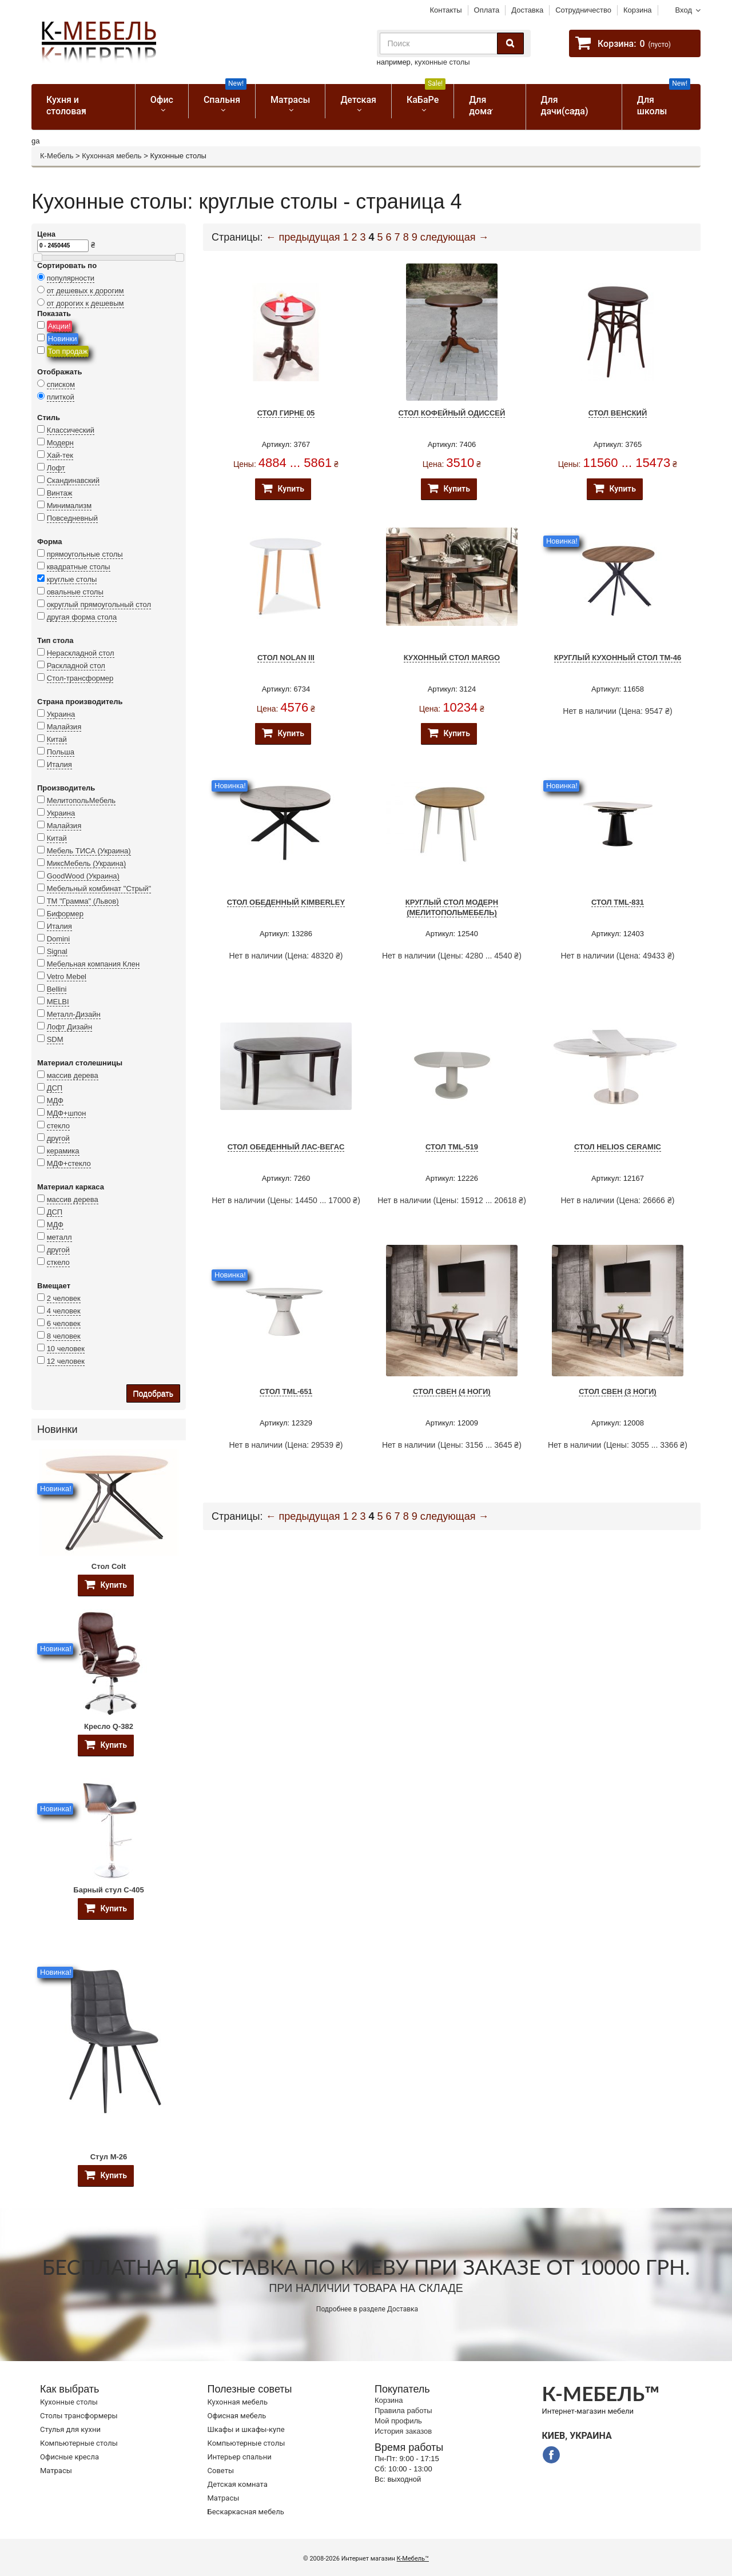 The width and height of the screenshot is (732, 2576). I want to click on Кухонный стол Margo, so click(452, 657).